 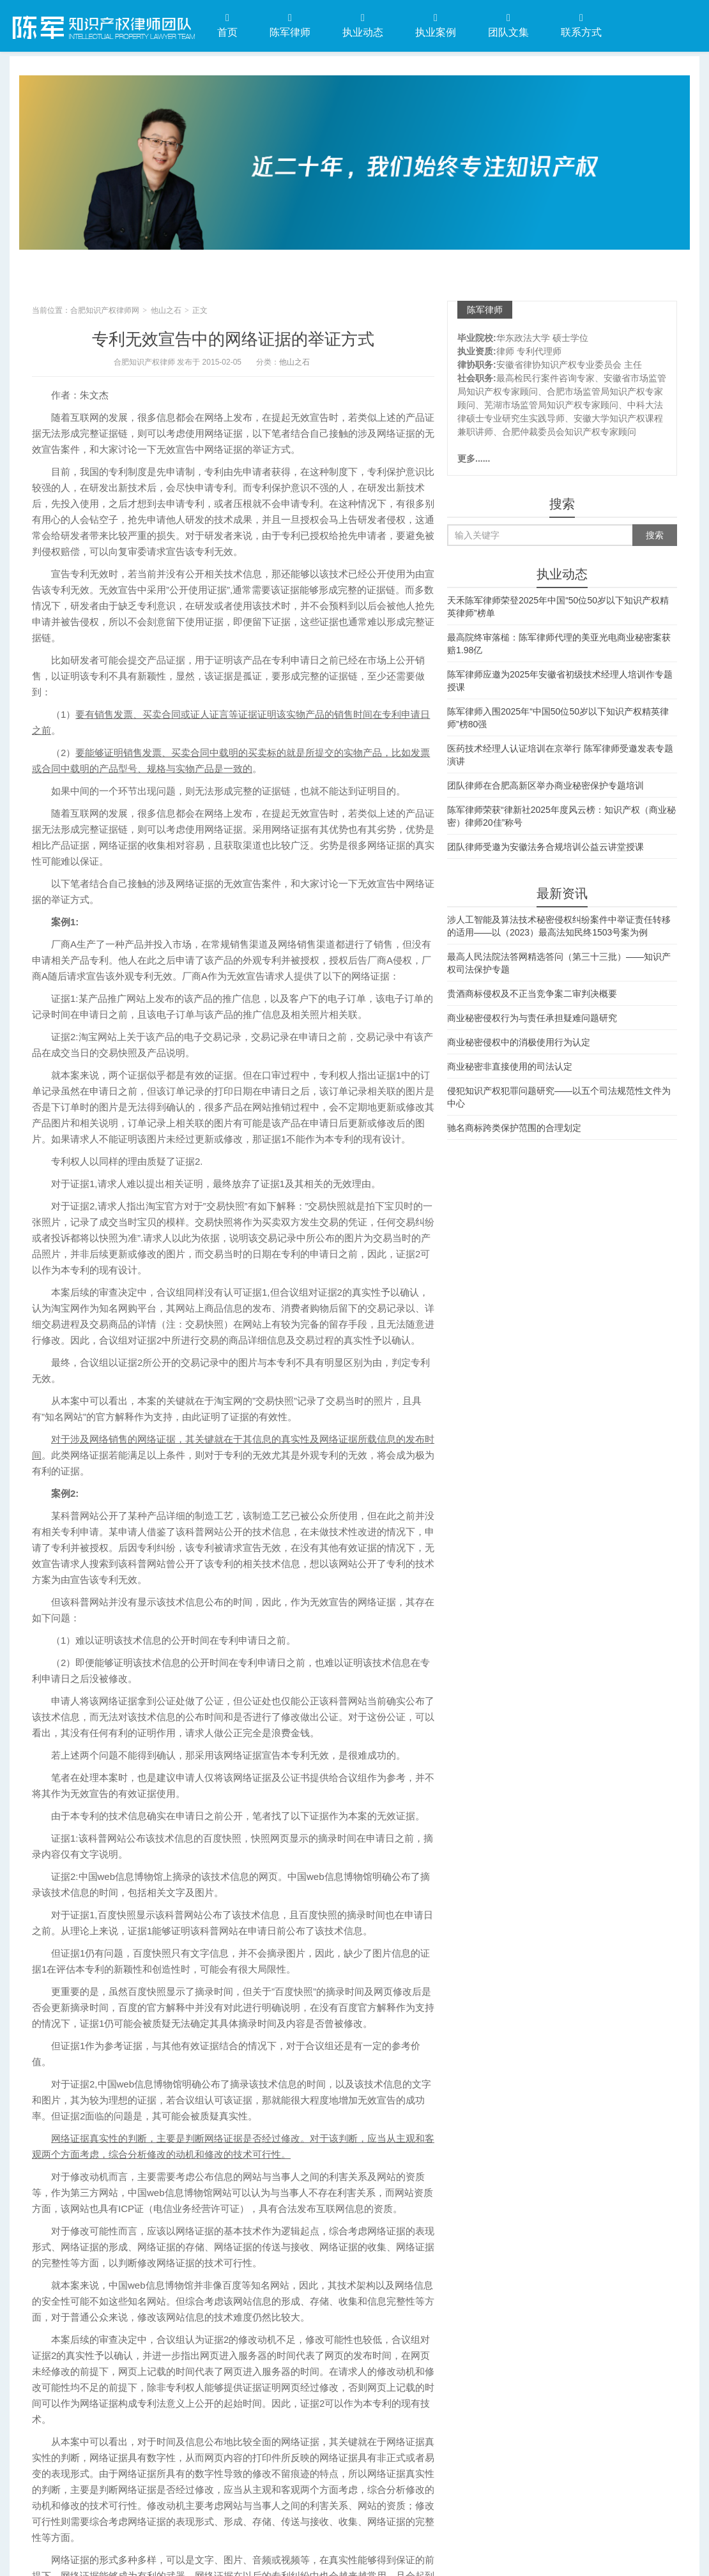 I want to click on 最高人民法院法答网精选答问（第三十三批）——知识产权司法保护专题, so click(x=559, y=962).